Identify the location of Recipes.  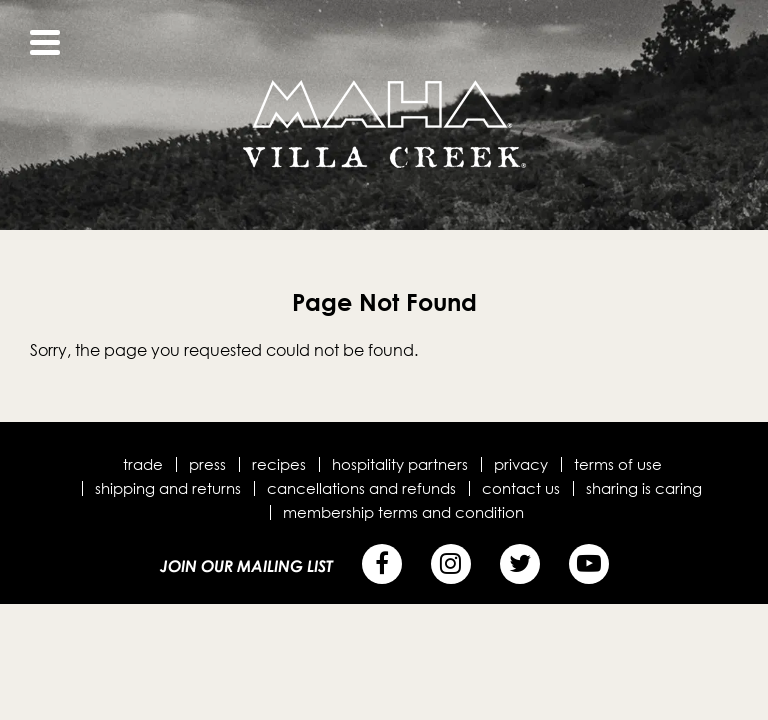
(279, 464).